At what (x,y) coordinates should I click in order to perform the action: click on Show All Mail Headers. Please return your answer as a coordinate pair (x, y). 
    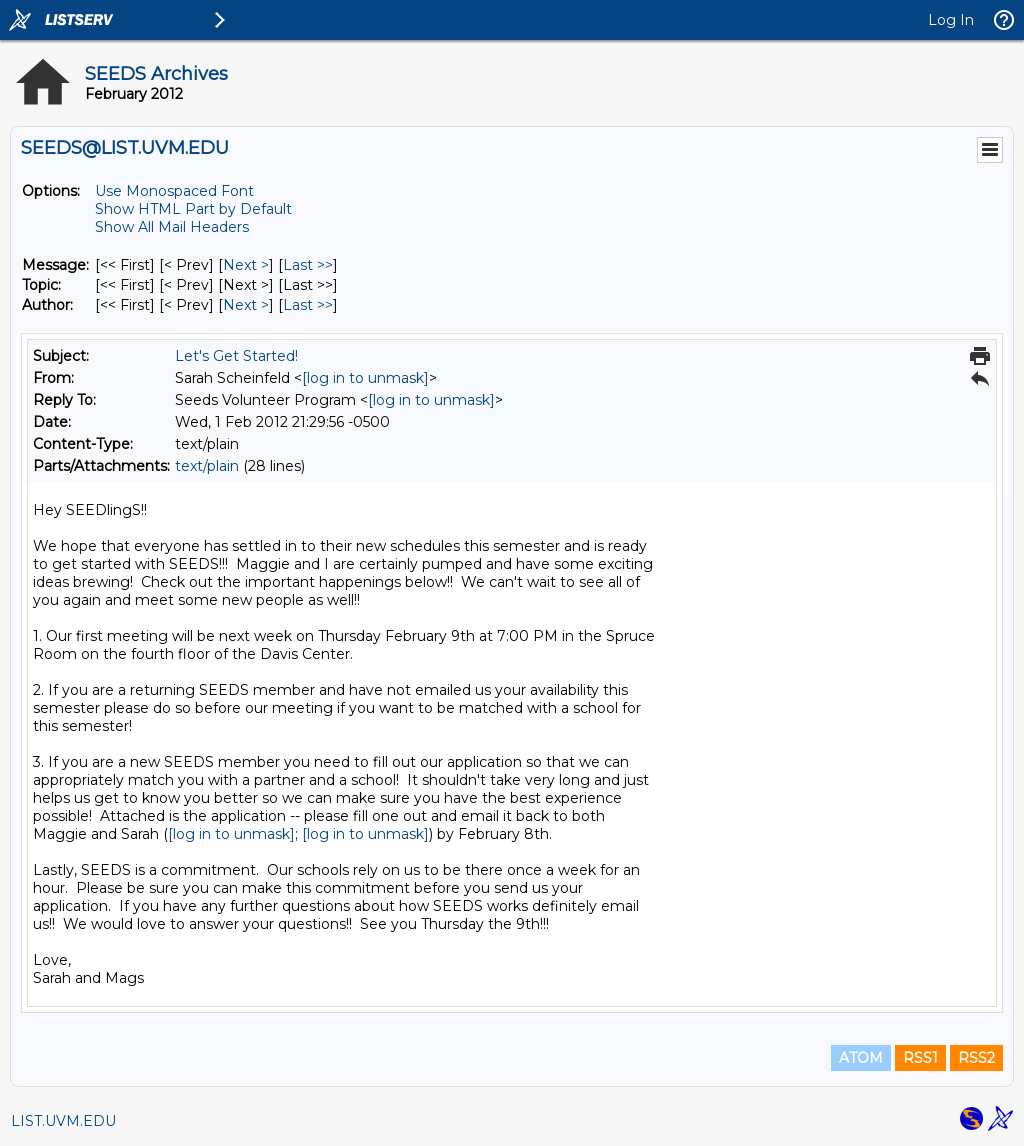
    Looking at the image, I should click on (172, 227).